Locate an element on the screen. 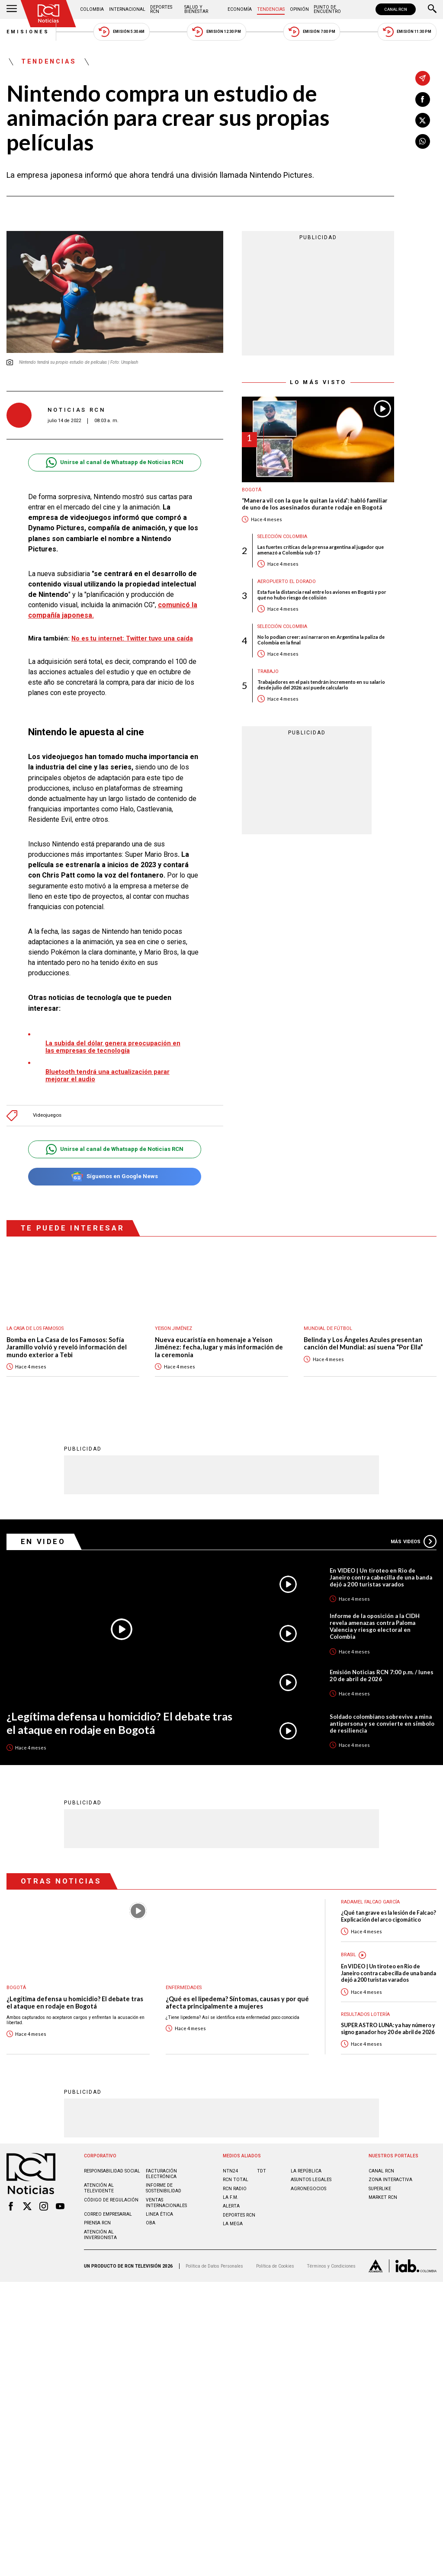 This screenshot has width=443, height=2576. Emisión Noticias RCN 7:00 p.m. / lunes 20 de abril de 2026 is located at coordinates (381, 1675).